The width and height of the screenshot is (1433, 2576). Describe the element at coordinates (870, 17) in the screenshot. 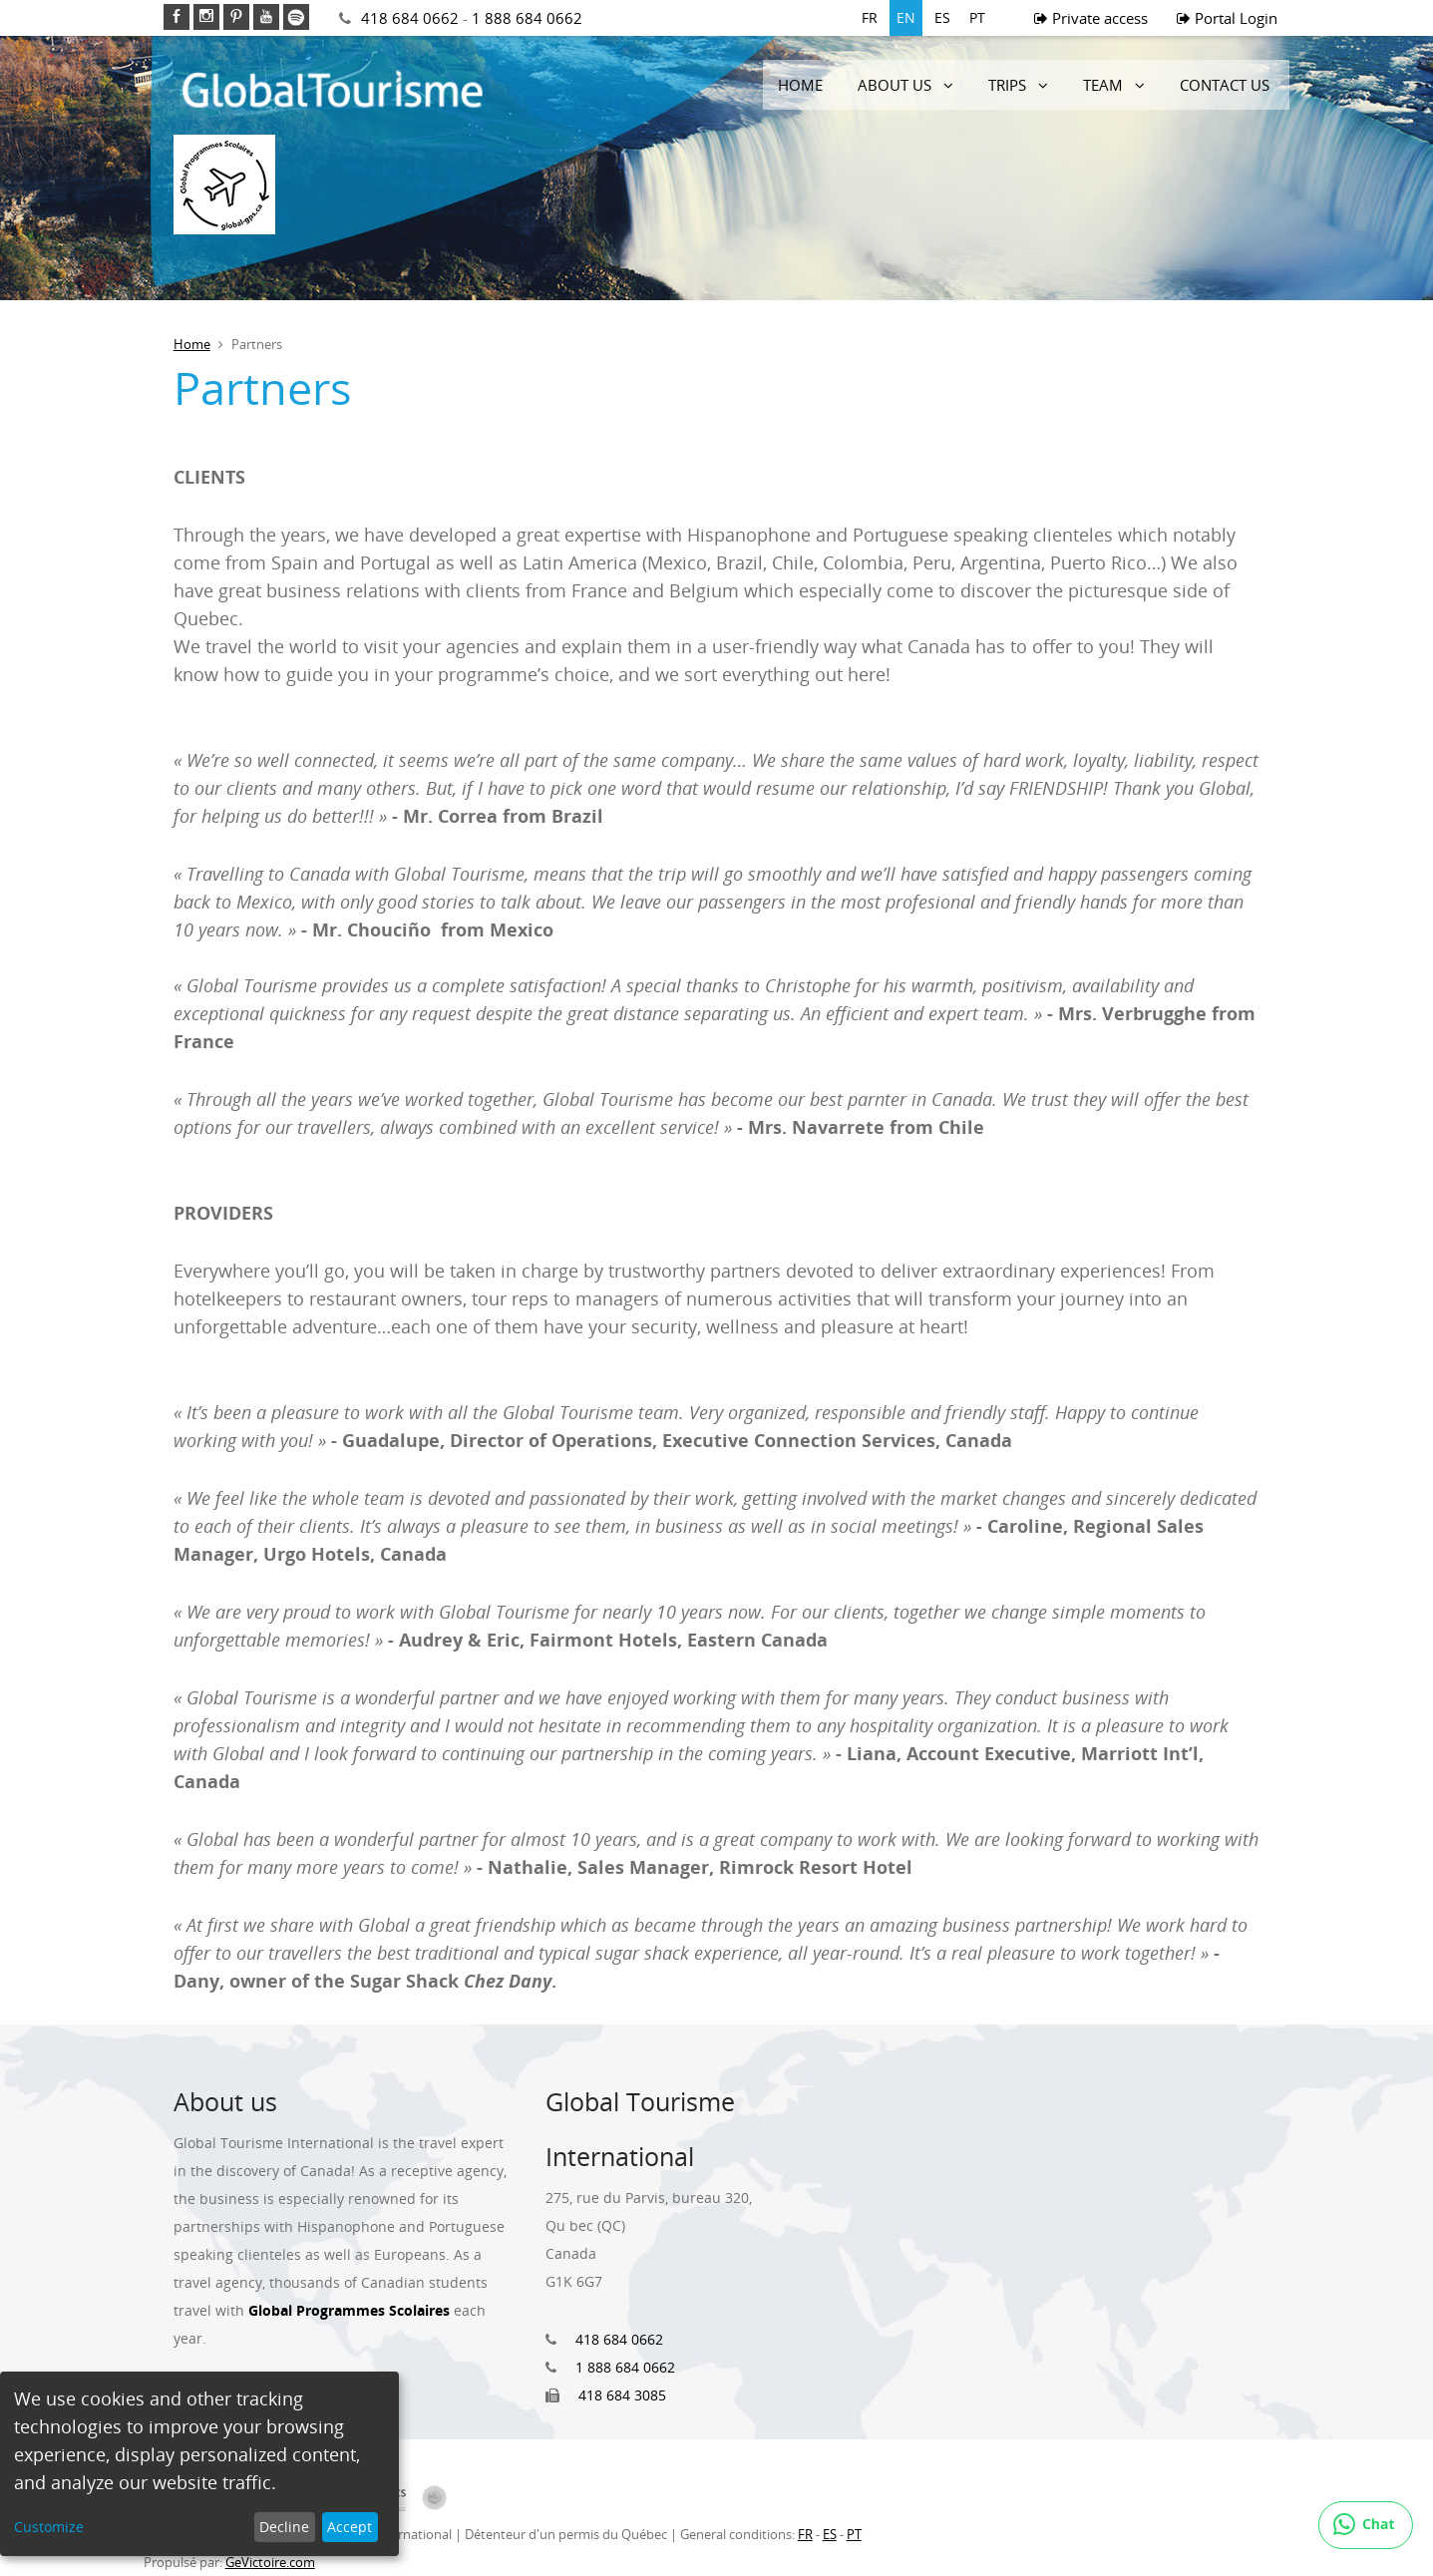

I see `FR` at that location.